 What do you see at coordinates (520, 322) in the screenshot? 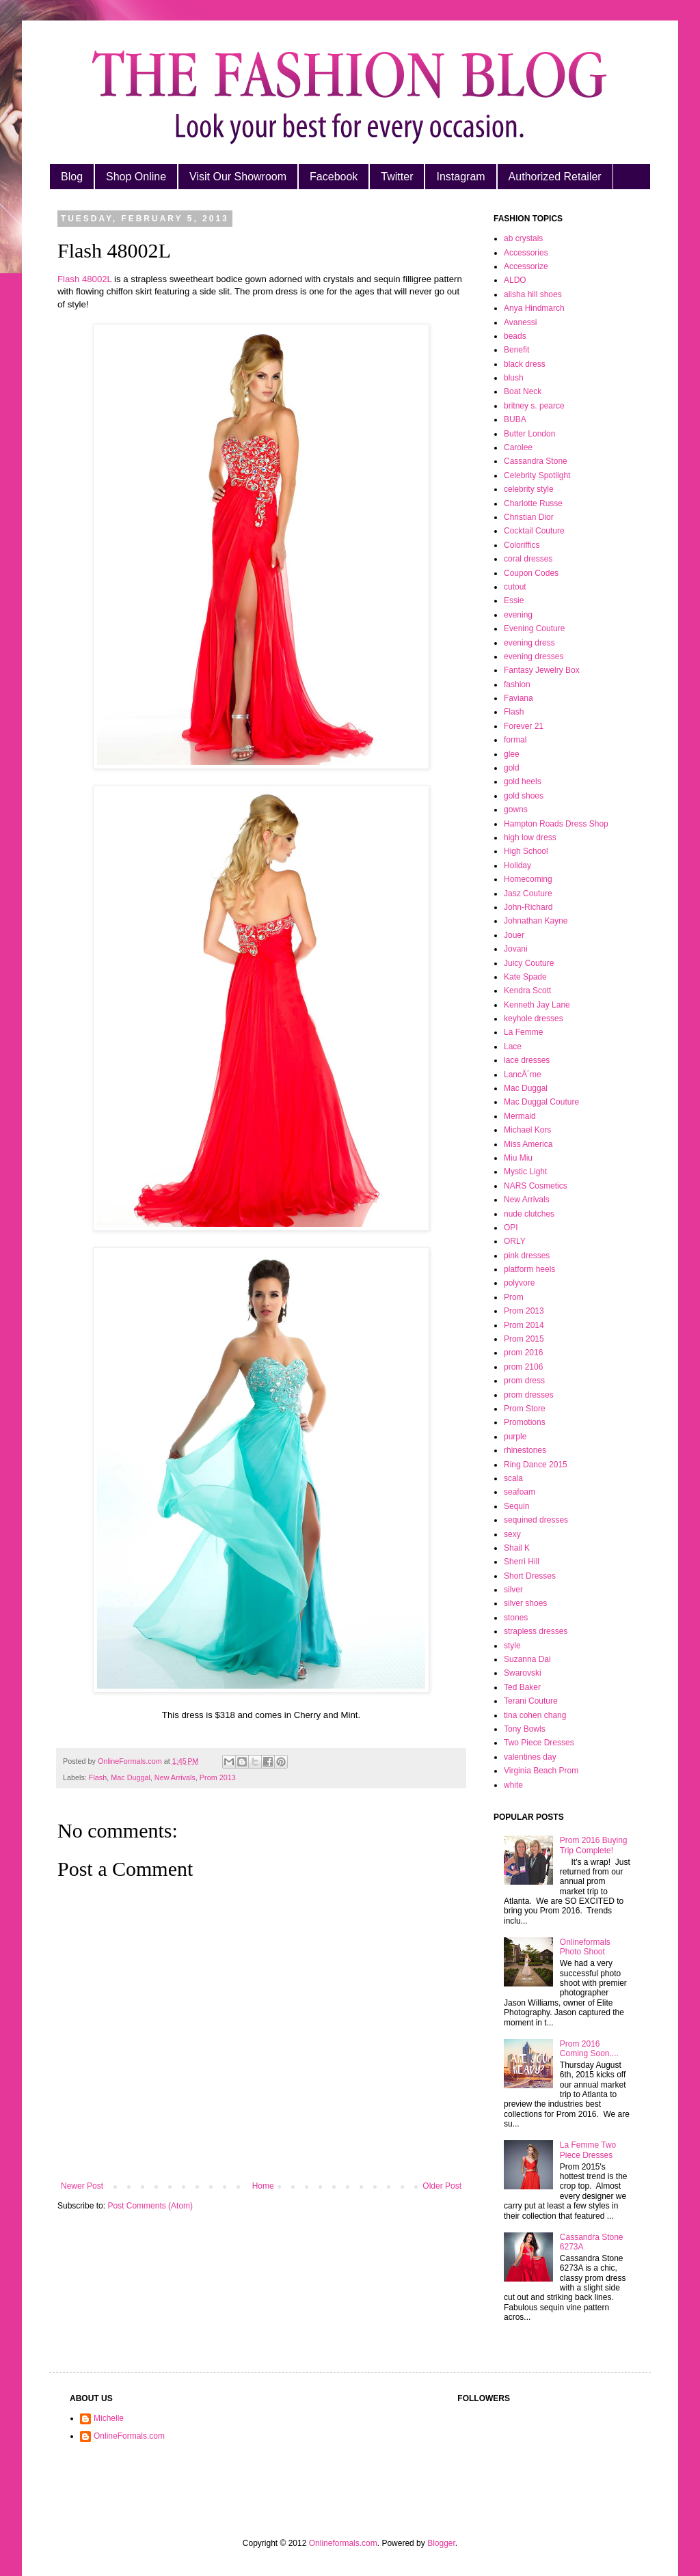
I see `Avanessi` at bounding box center [520, 322].